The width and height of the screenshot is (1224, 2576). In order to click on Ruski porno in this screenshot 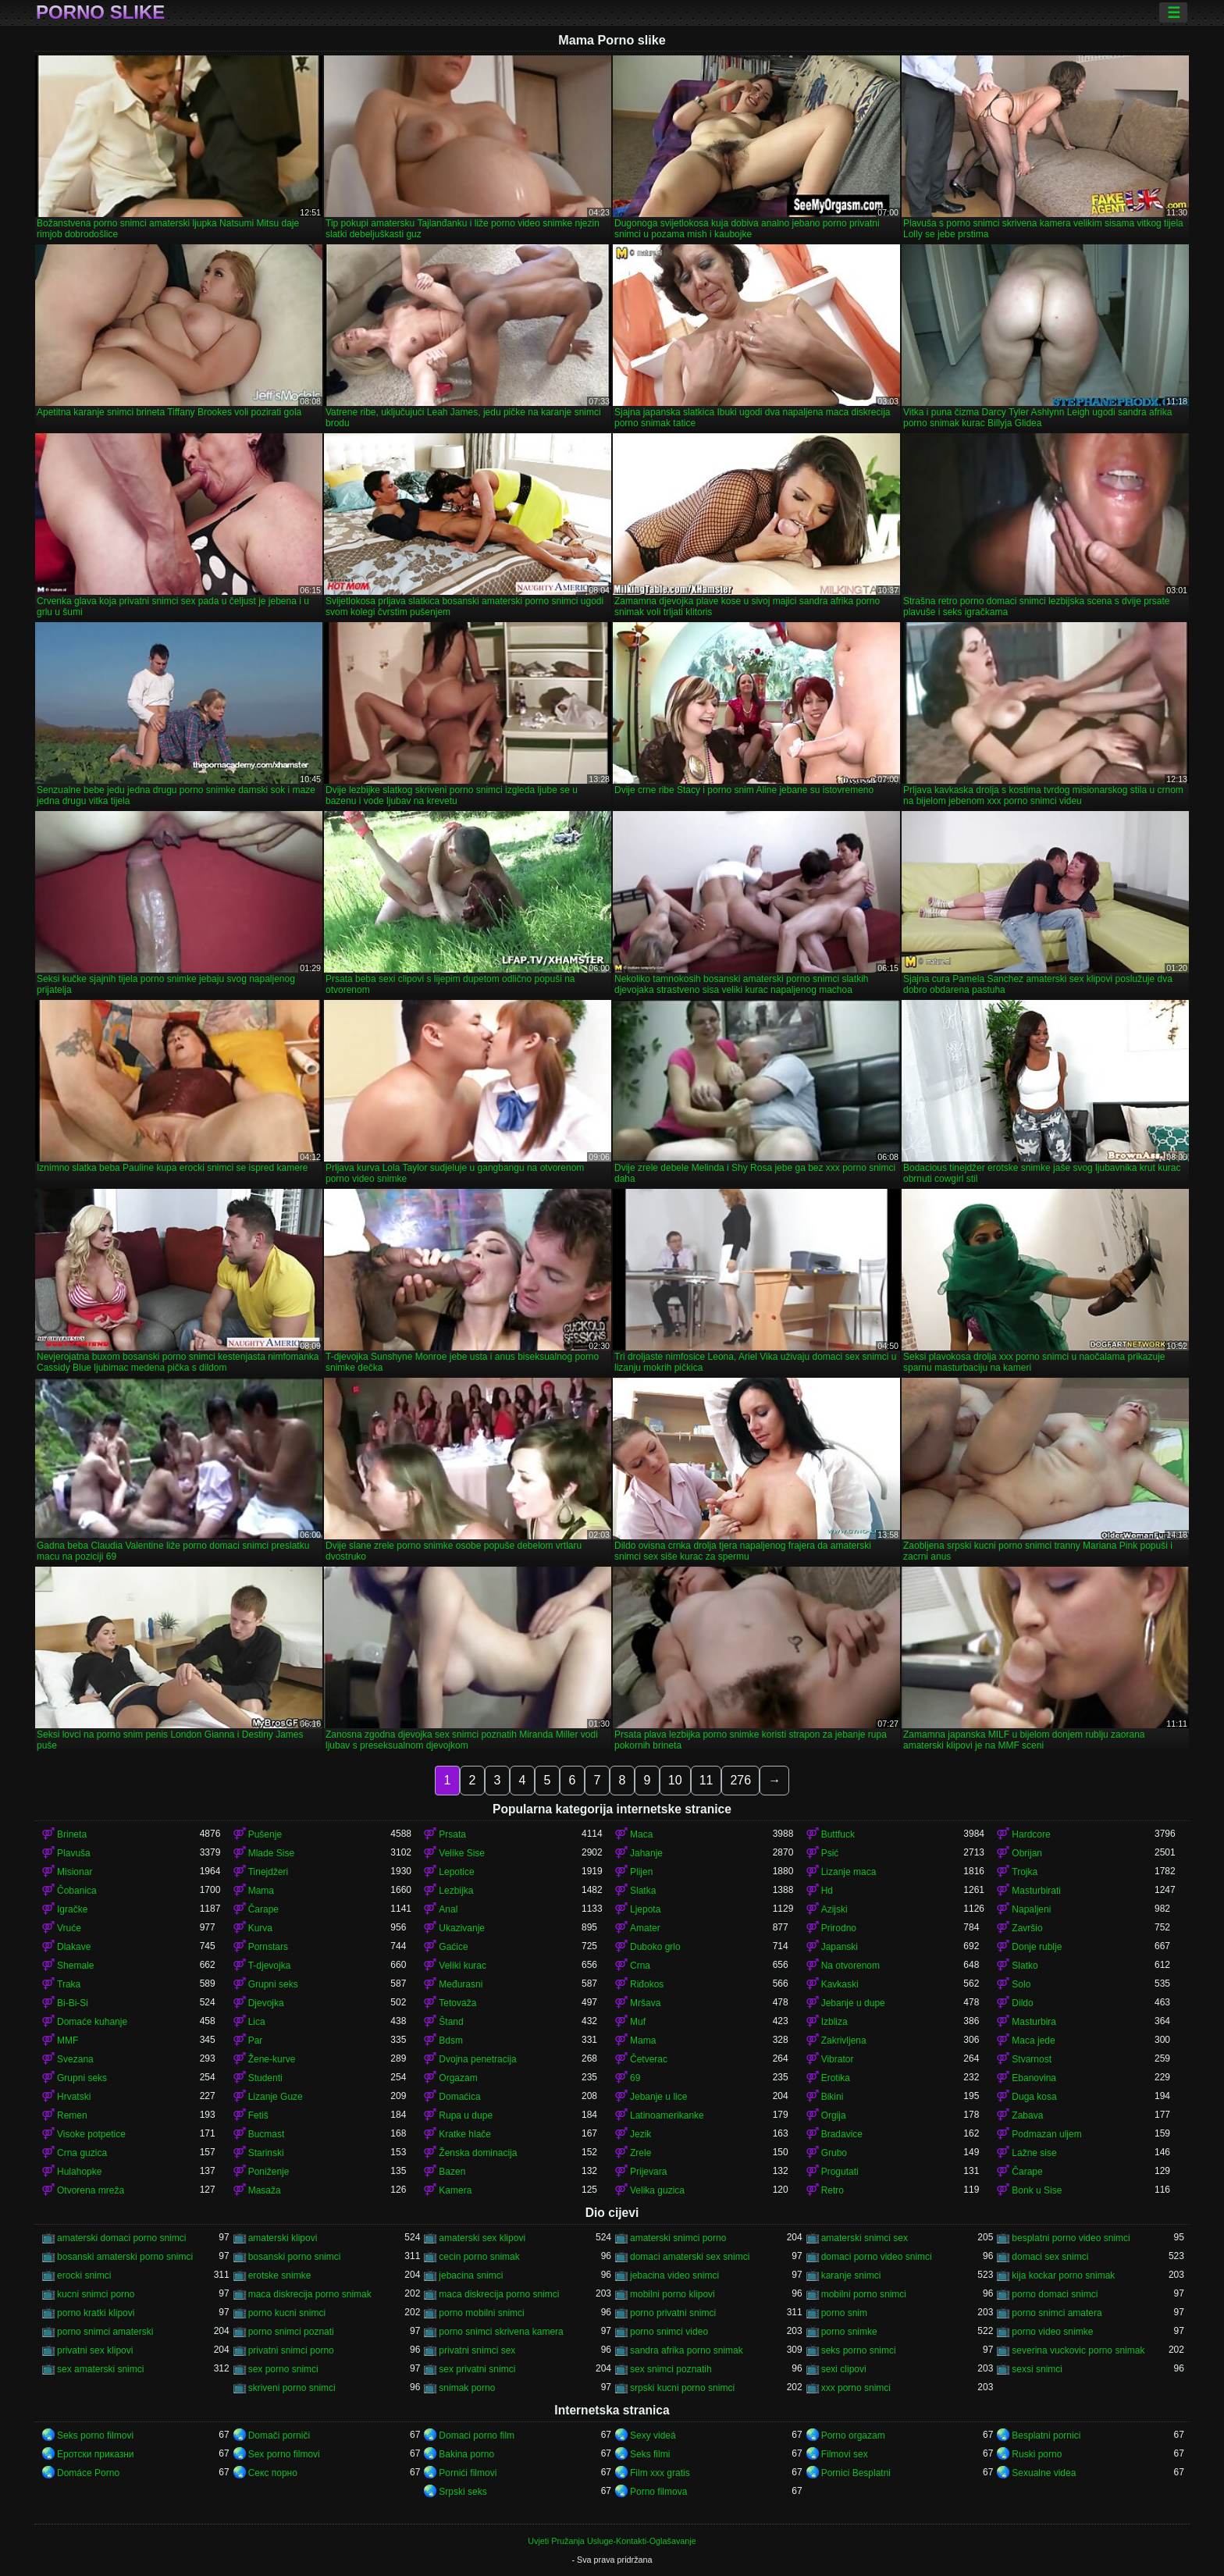, I will do `click(1037, 2454)`.